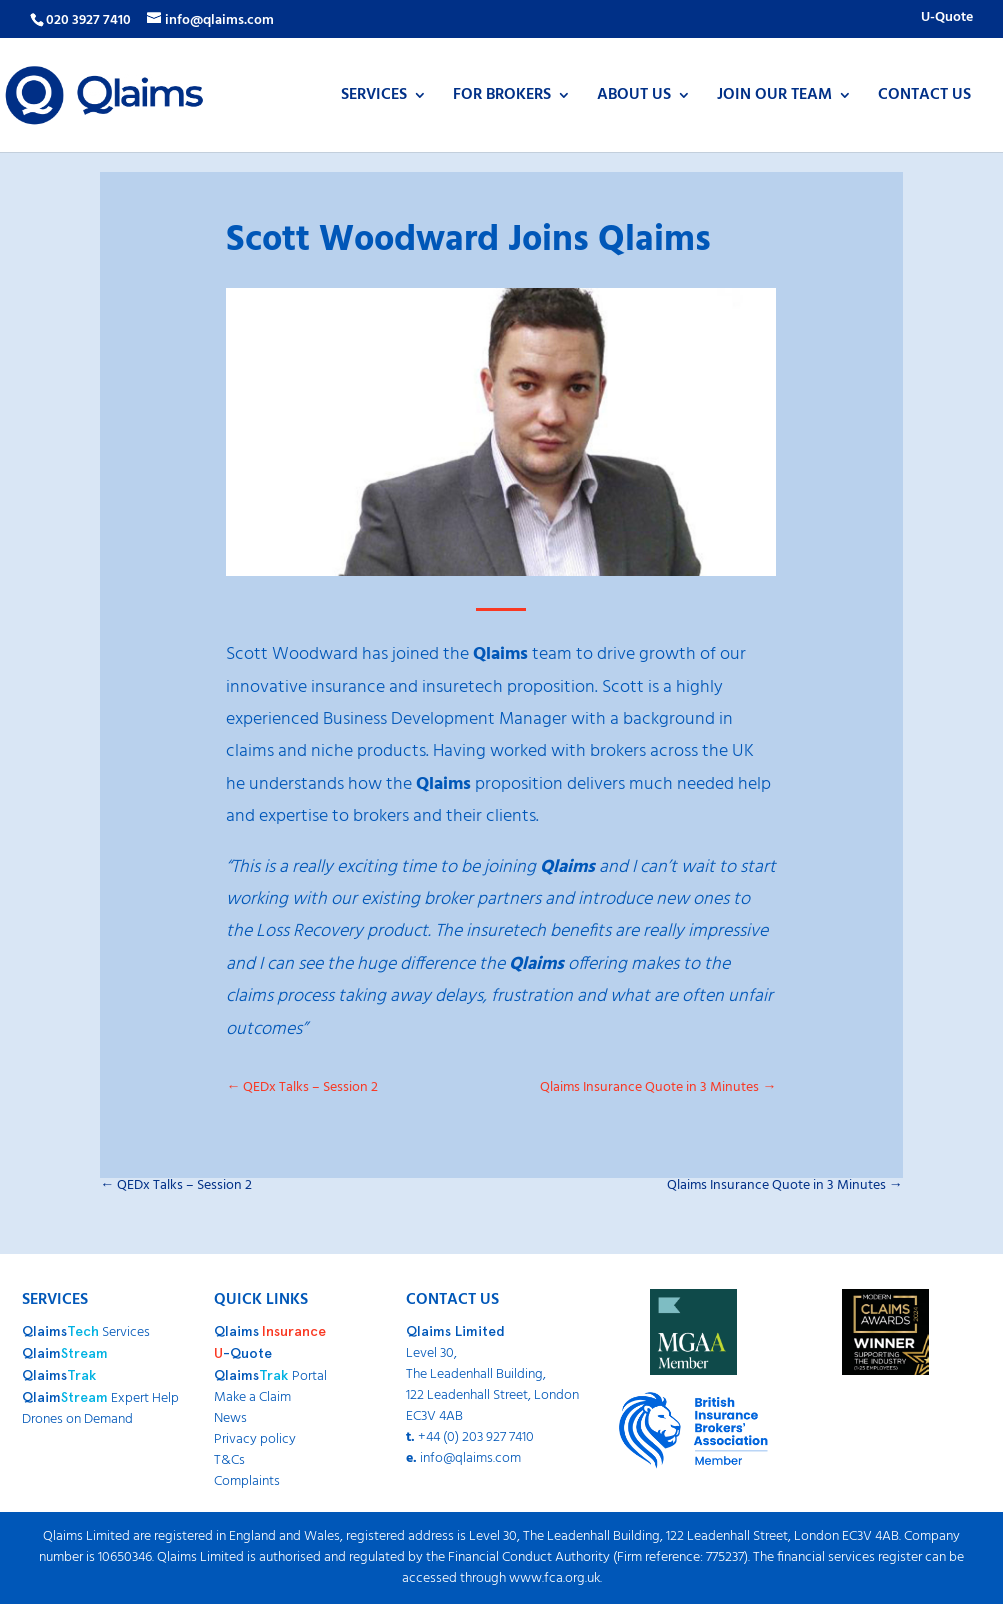 The image size is (1003, 1604). Describe the element at coordinates (88, 20) in the screenshot. I see `020 3927 7410` at that location.